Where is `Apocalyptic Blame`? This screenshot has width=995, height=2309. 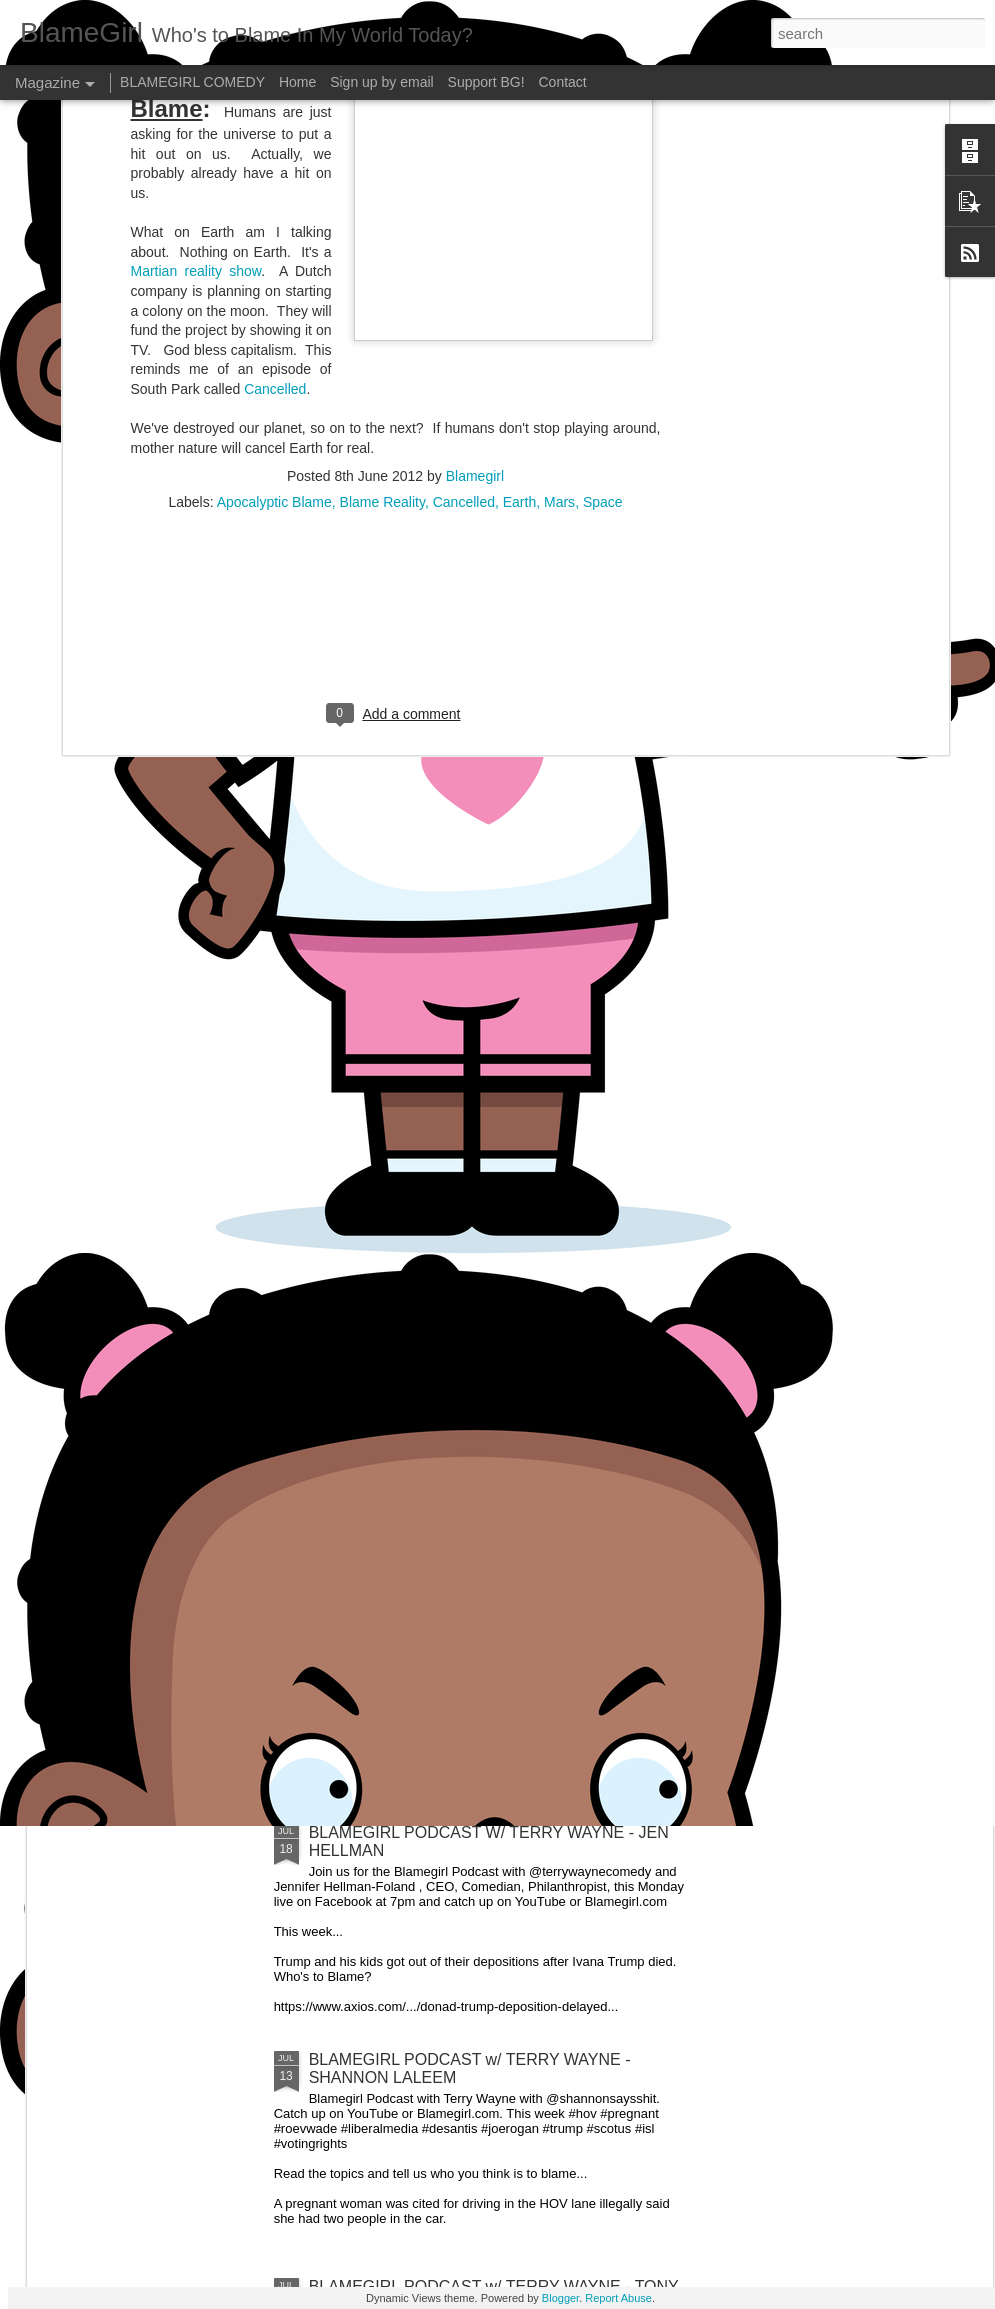 Apocalyptic Blame is located at coordinates (274, 100).